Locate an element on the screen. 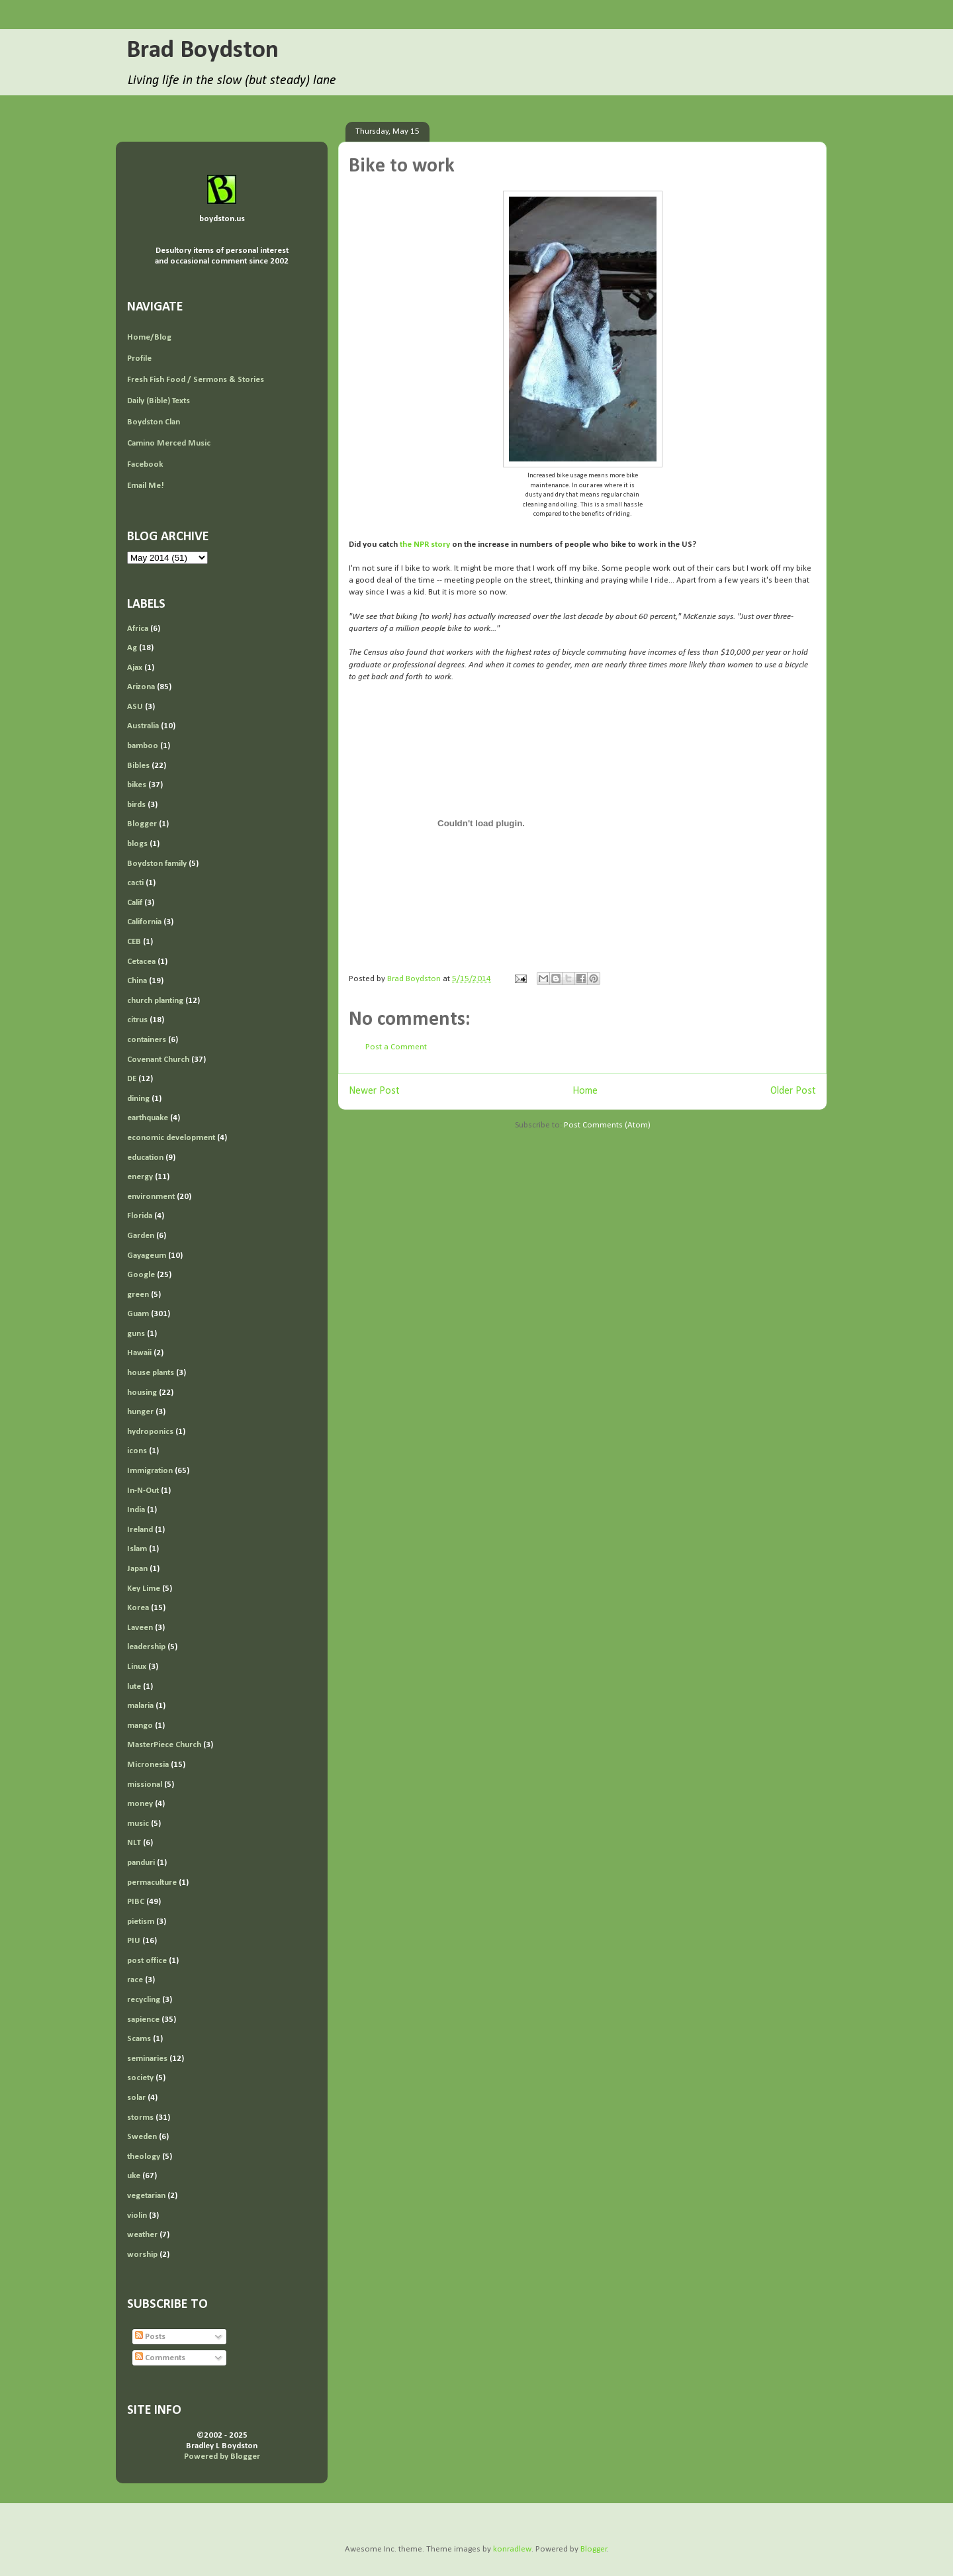 This screenshot has width=953, height=2576. uke is located at coordinates (133, 2175).